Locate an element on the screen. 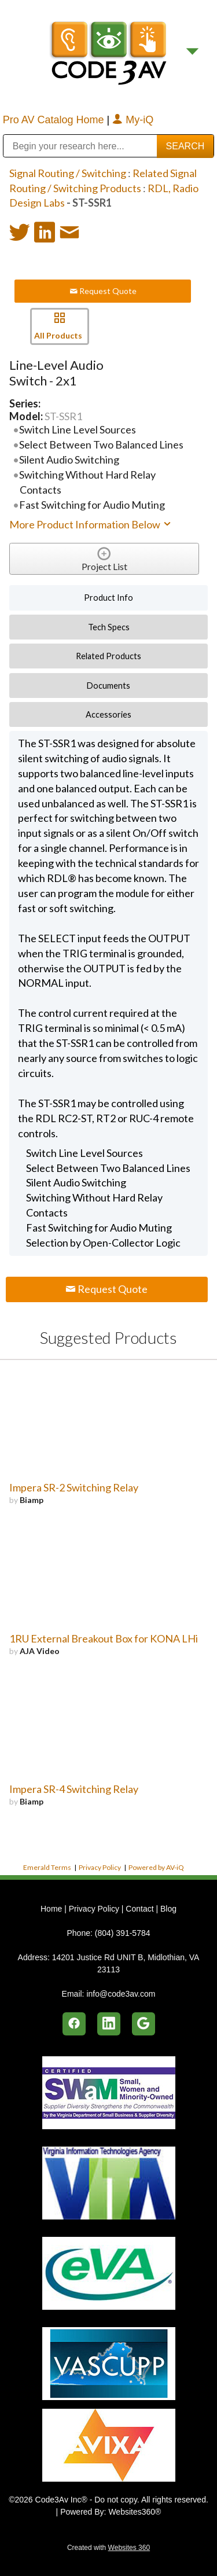 Image resolution: width=217 pixels, height=2576 pixels. Created with is located at coordinates (108, 2548).